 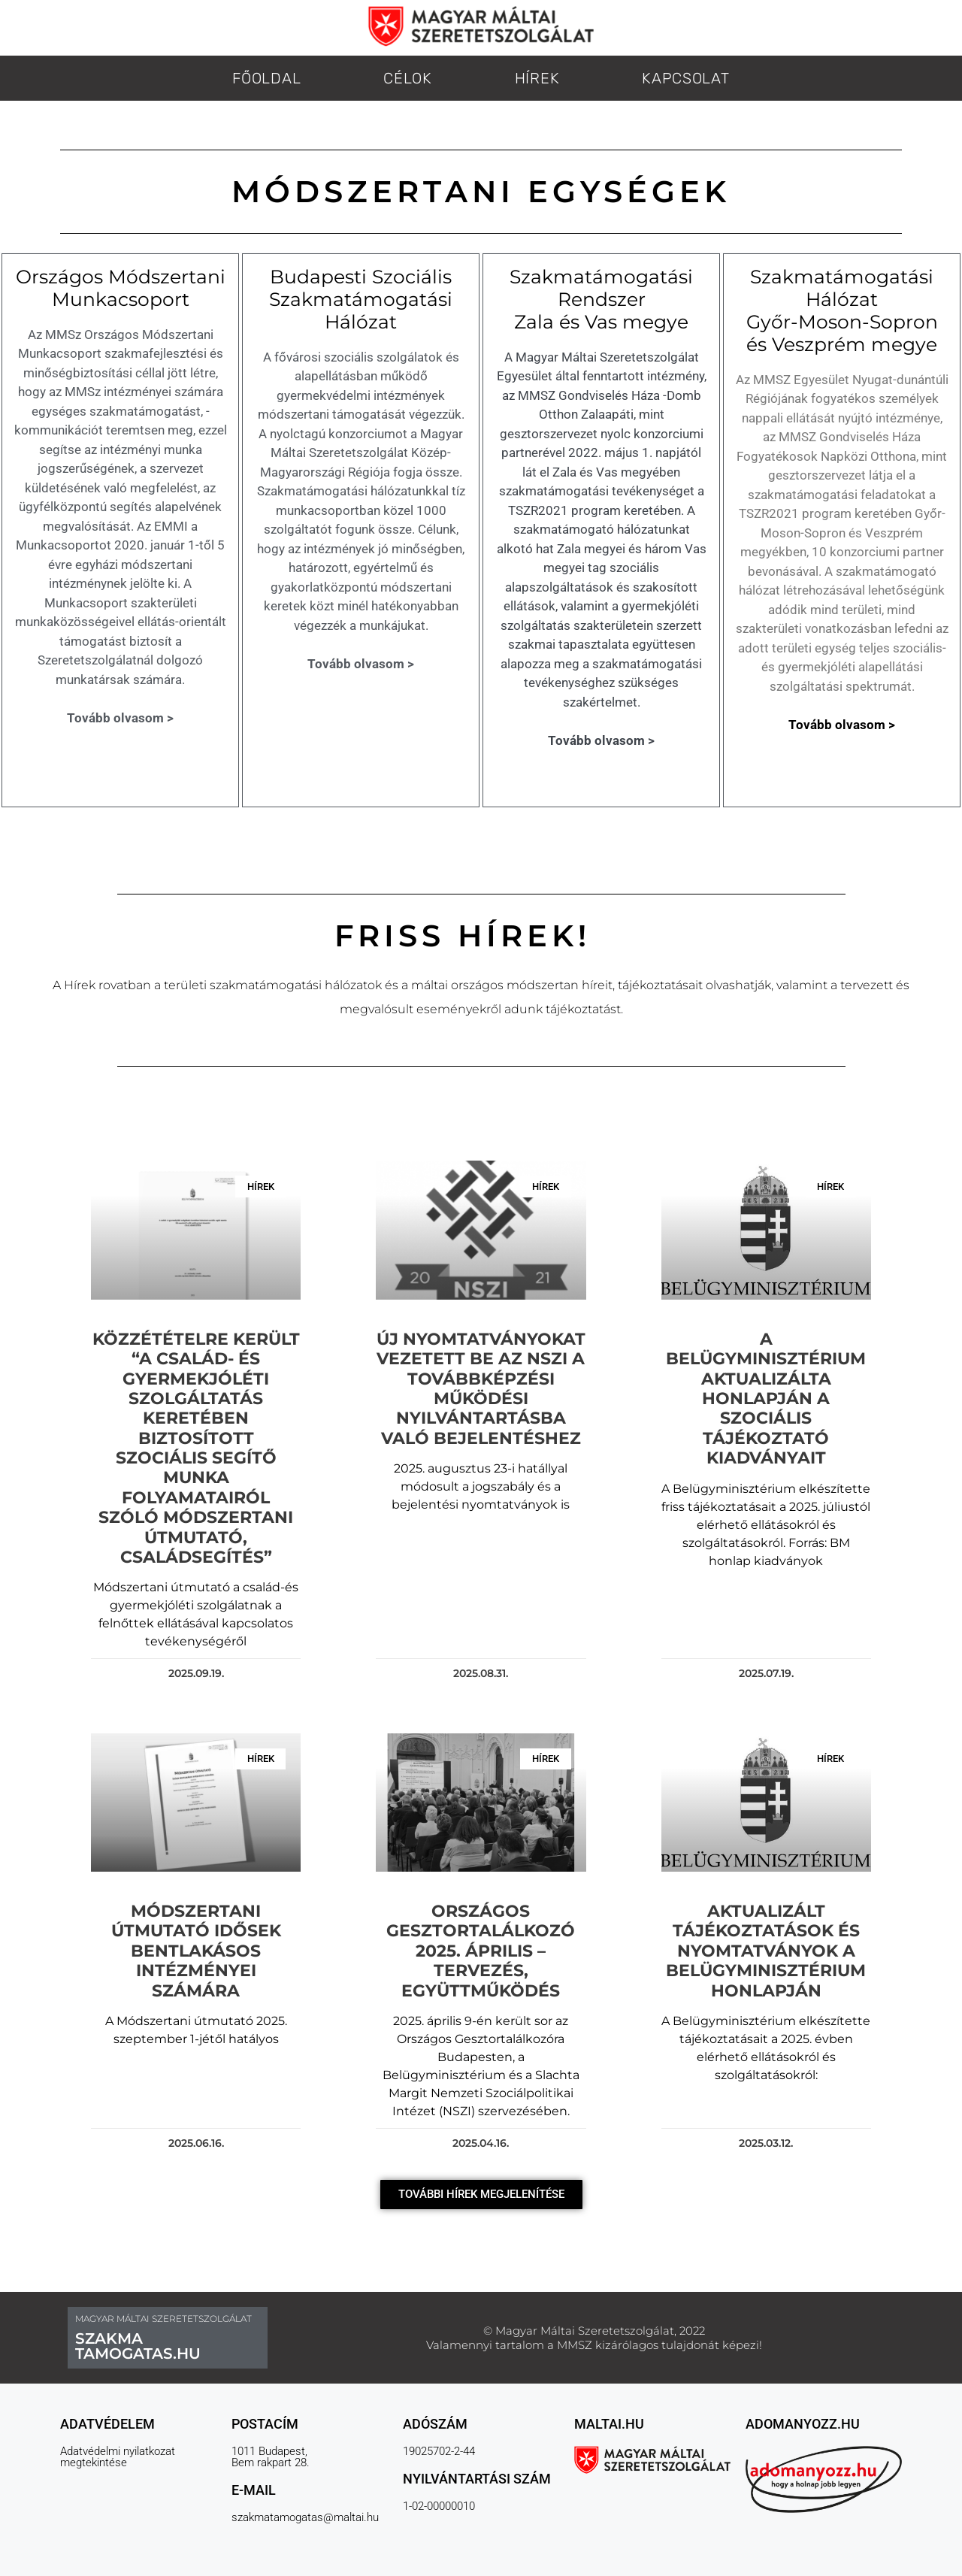 I want to click on Adatvédelmi nyilatkozat megtekintése, so click(x=117, y=2456).